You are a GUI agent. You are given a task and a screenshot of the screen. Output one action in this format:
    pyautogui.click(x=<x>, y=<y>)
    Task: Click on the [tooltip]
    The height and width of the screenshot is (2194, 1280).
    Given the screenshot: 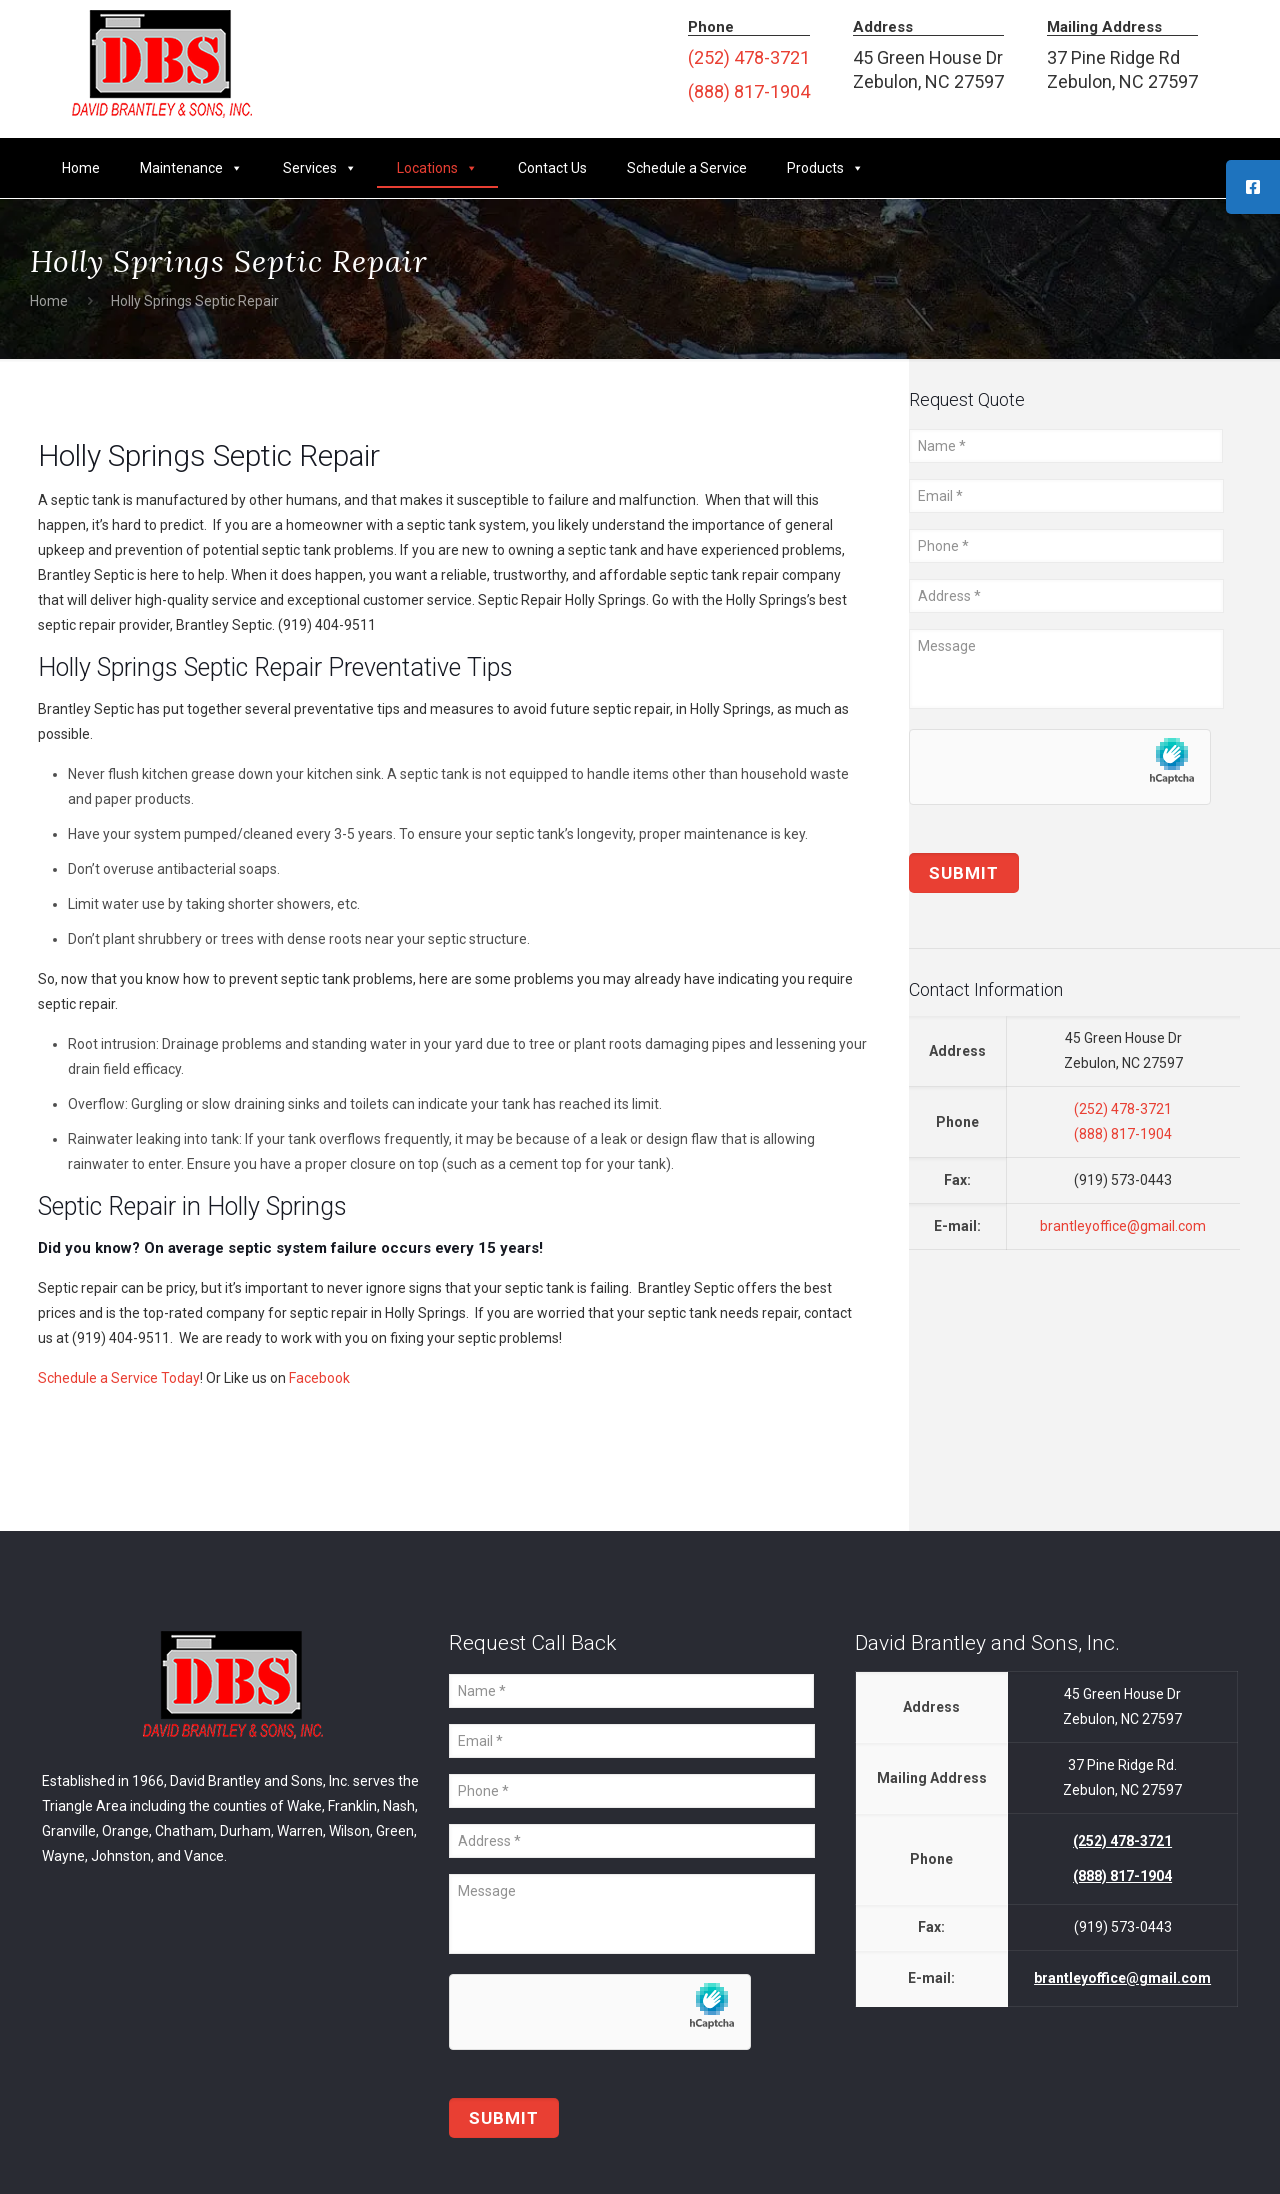 What is the action you would take?
    pyautogui.click(x=1253, y=187)
    